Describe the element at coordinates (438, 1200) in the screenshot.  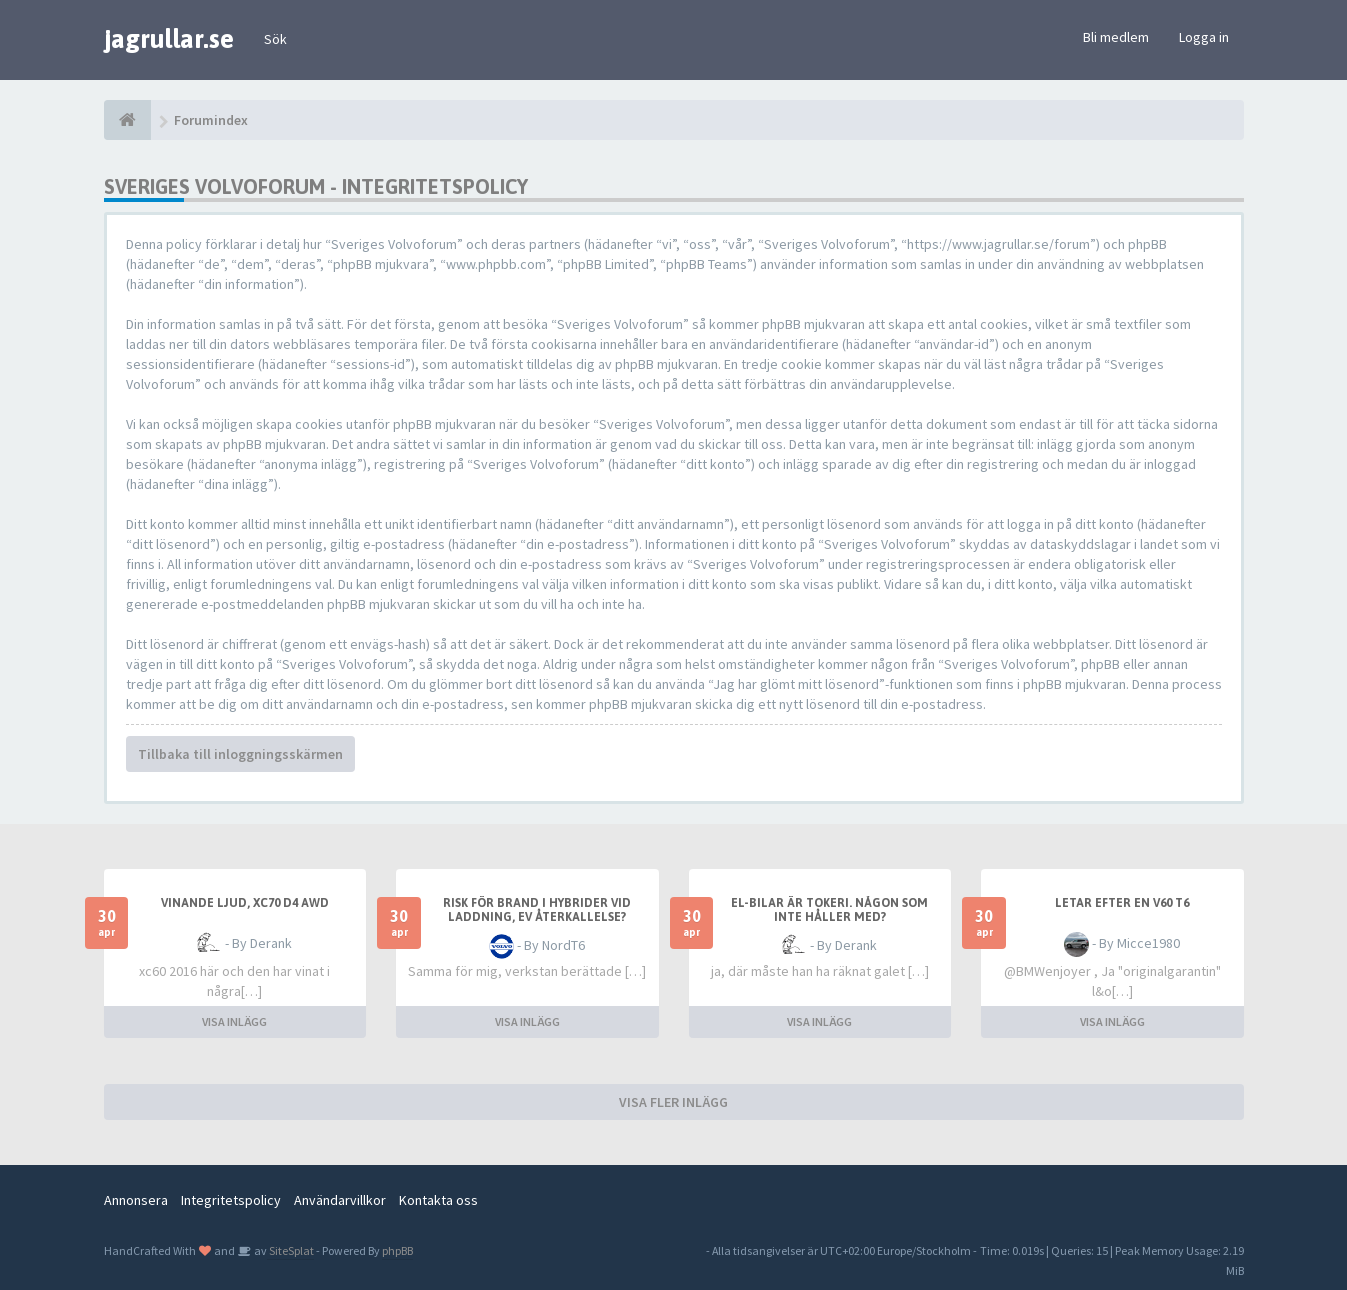
I see `Kontakta oss` at that location.